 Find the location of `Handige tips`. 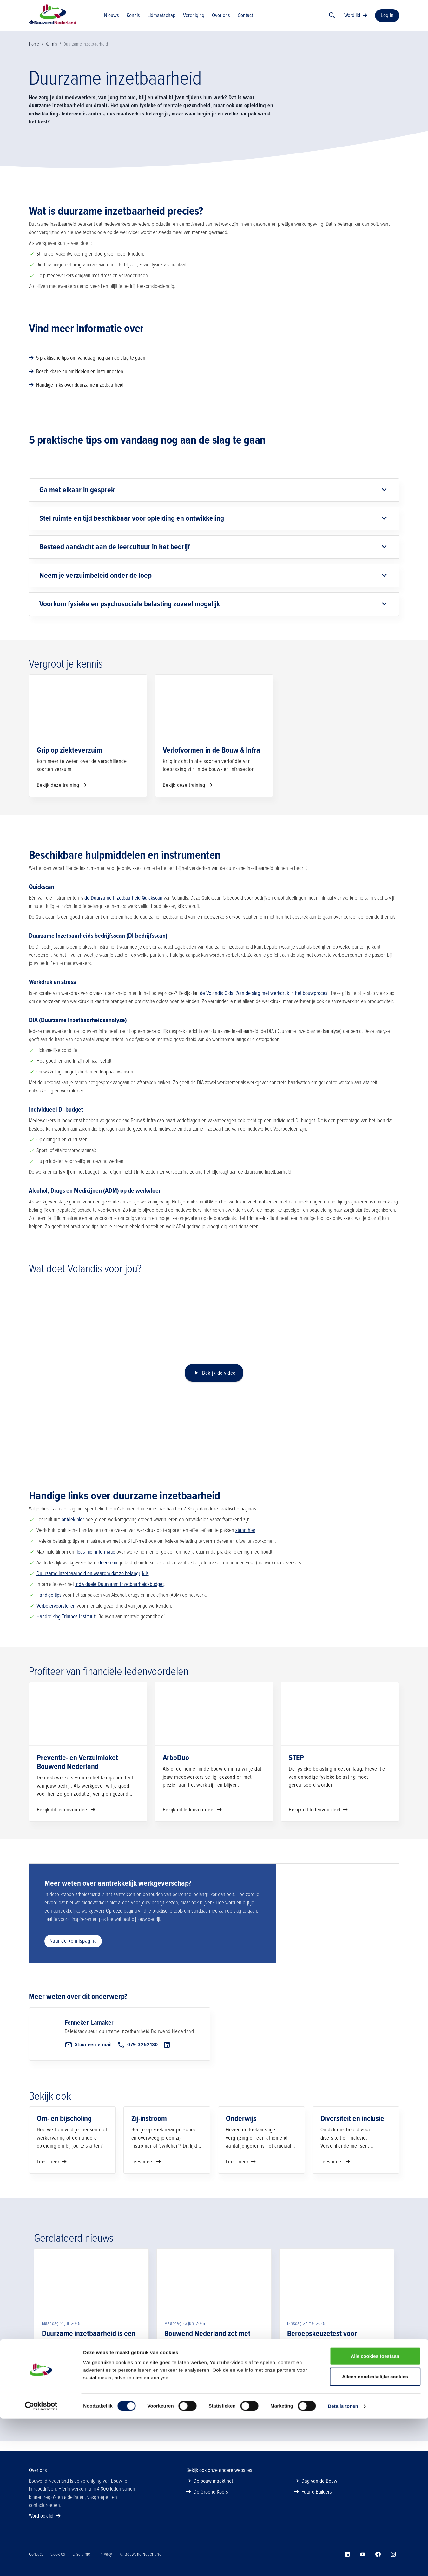

Handige tips is located at coordinates (49, 1605).